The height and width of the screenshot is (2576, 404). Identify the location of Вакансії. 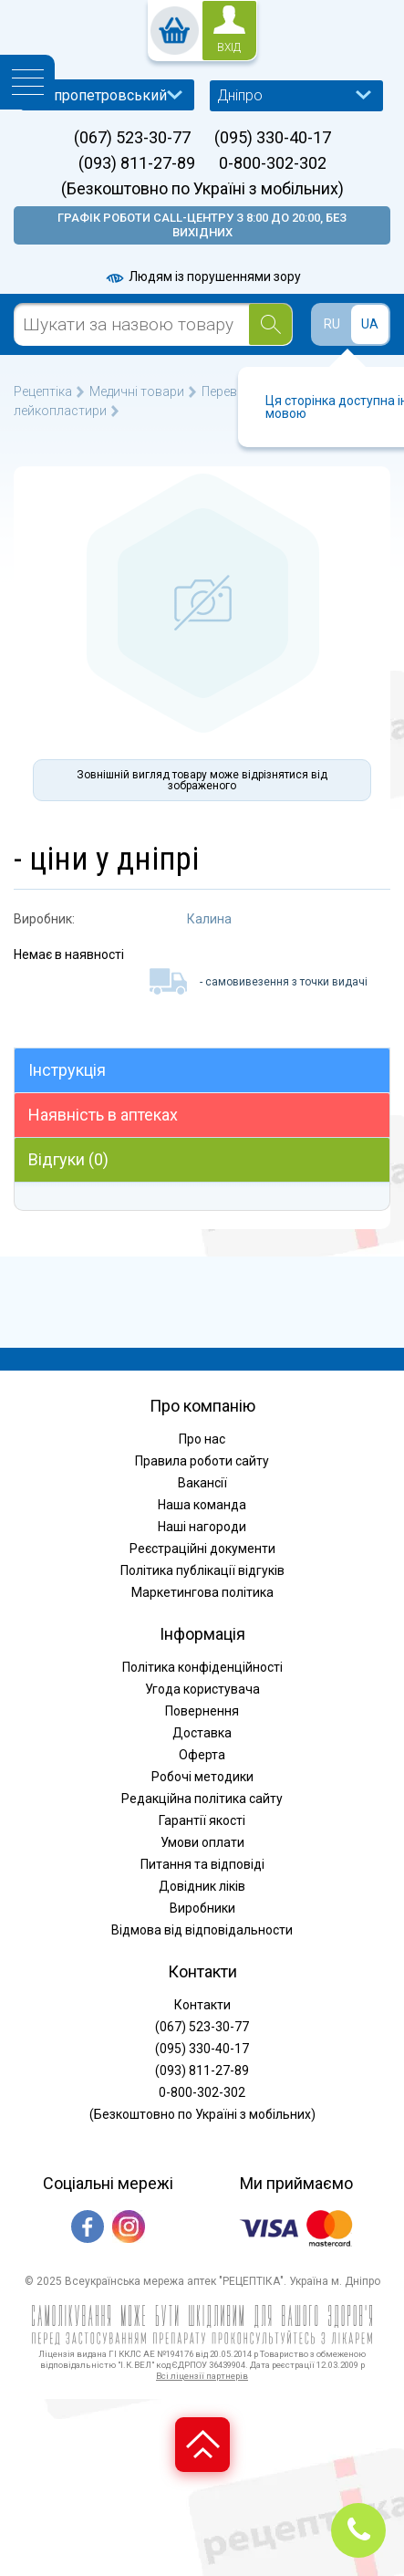
(202, 1483).